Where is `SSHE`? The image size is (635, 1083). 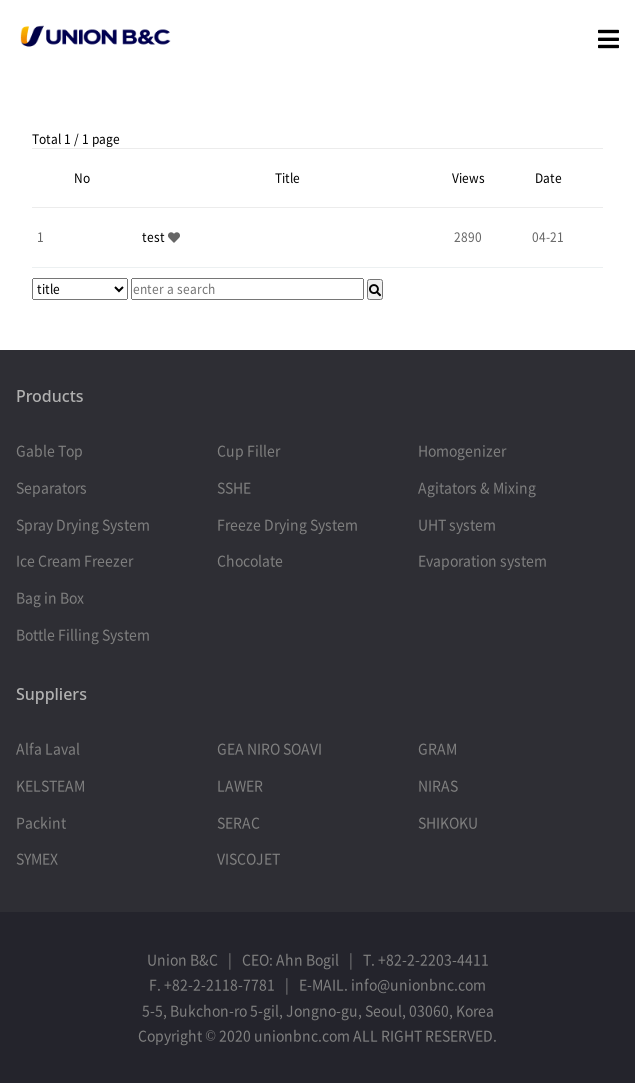
SSHE is located at coordinates (234, 487).